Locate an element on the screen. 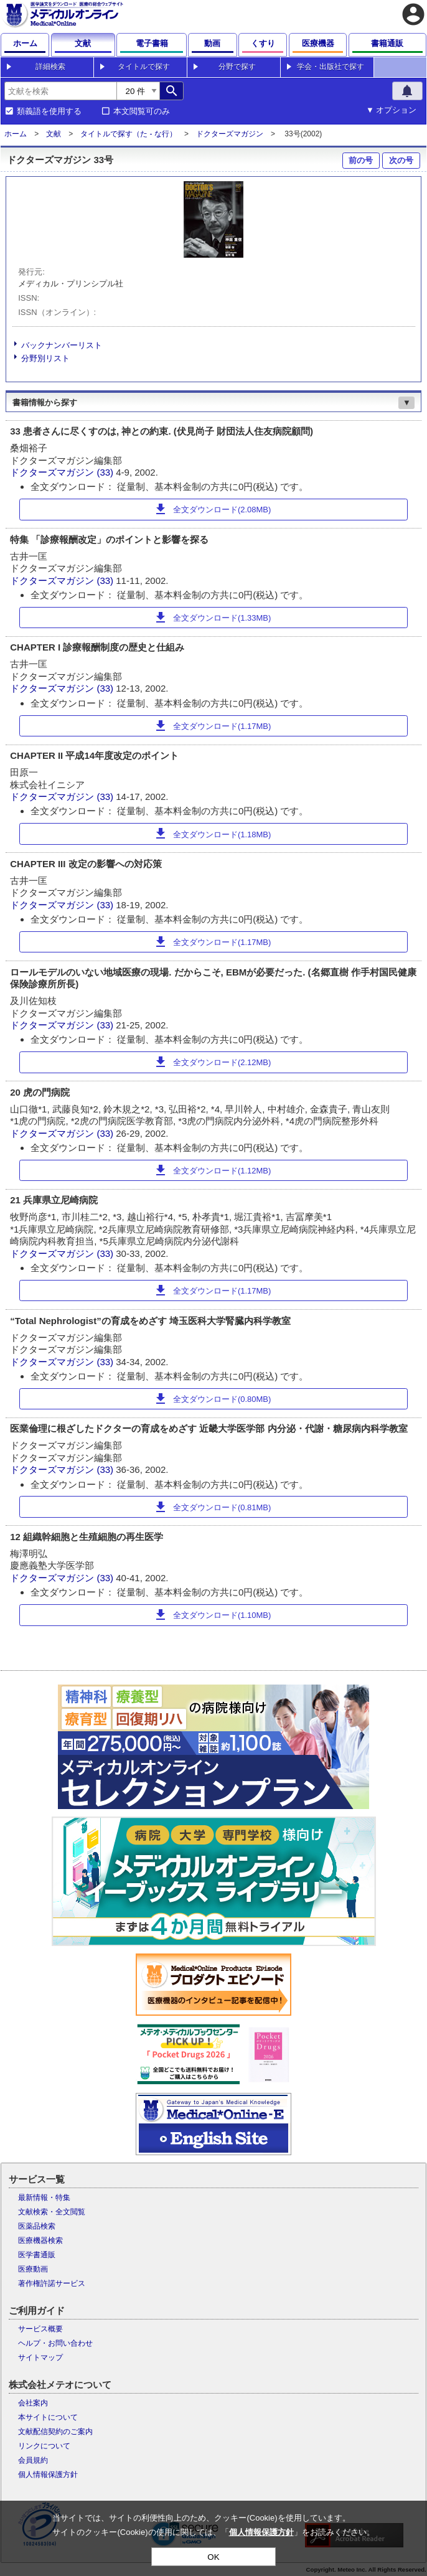  本文閲覧可のみ is located at coordinates (141, 111).